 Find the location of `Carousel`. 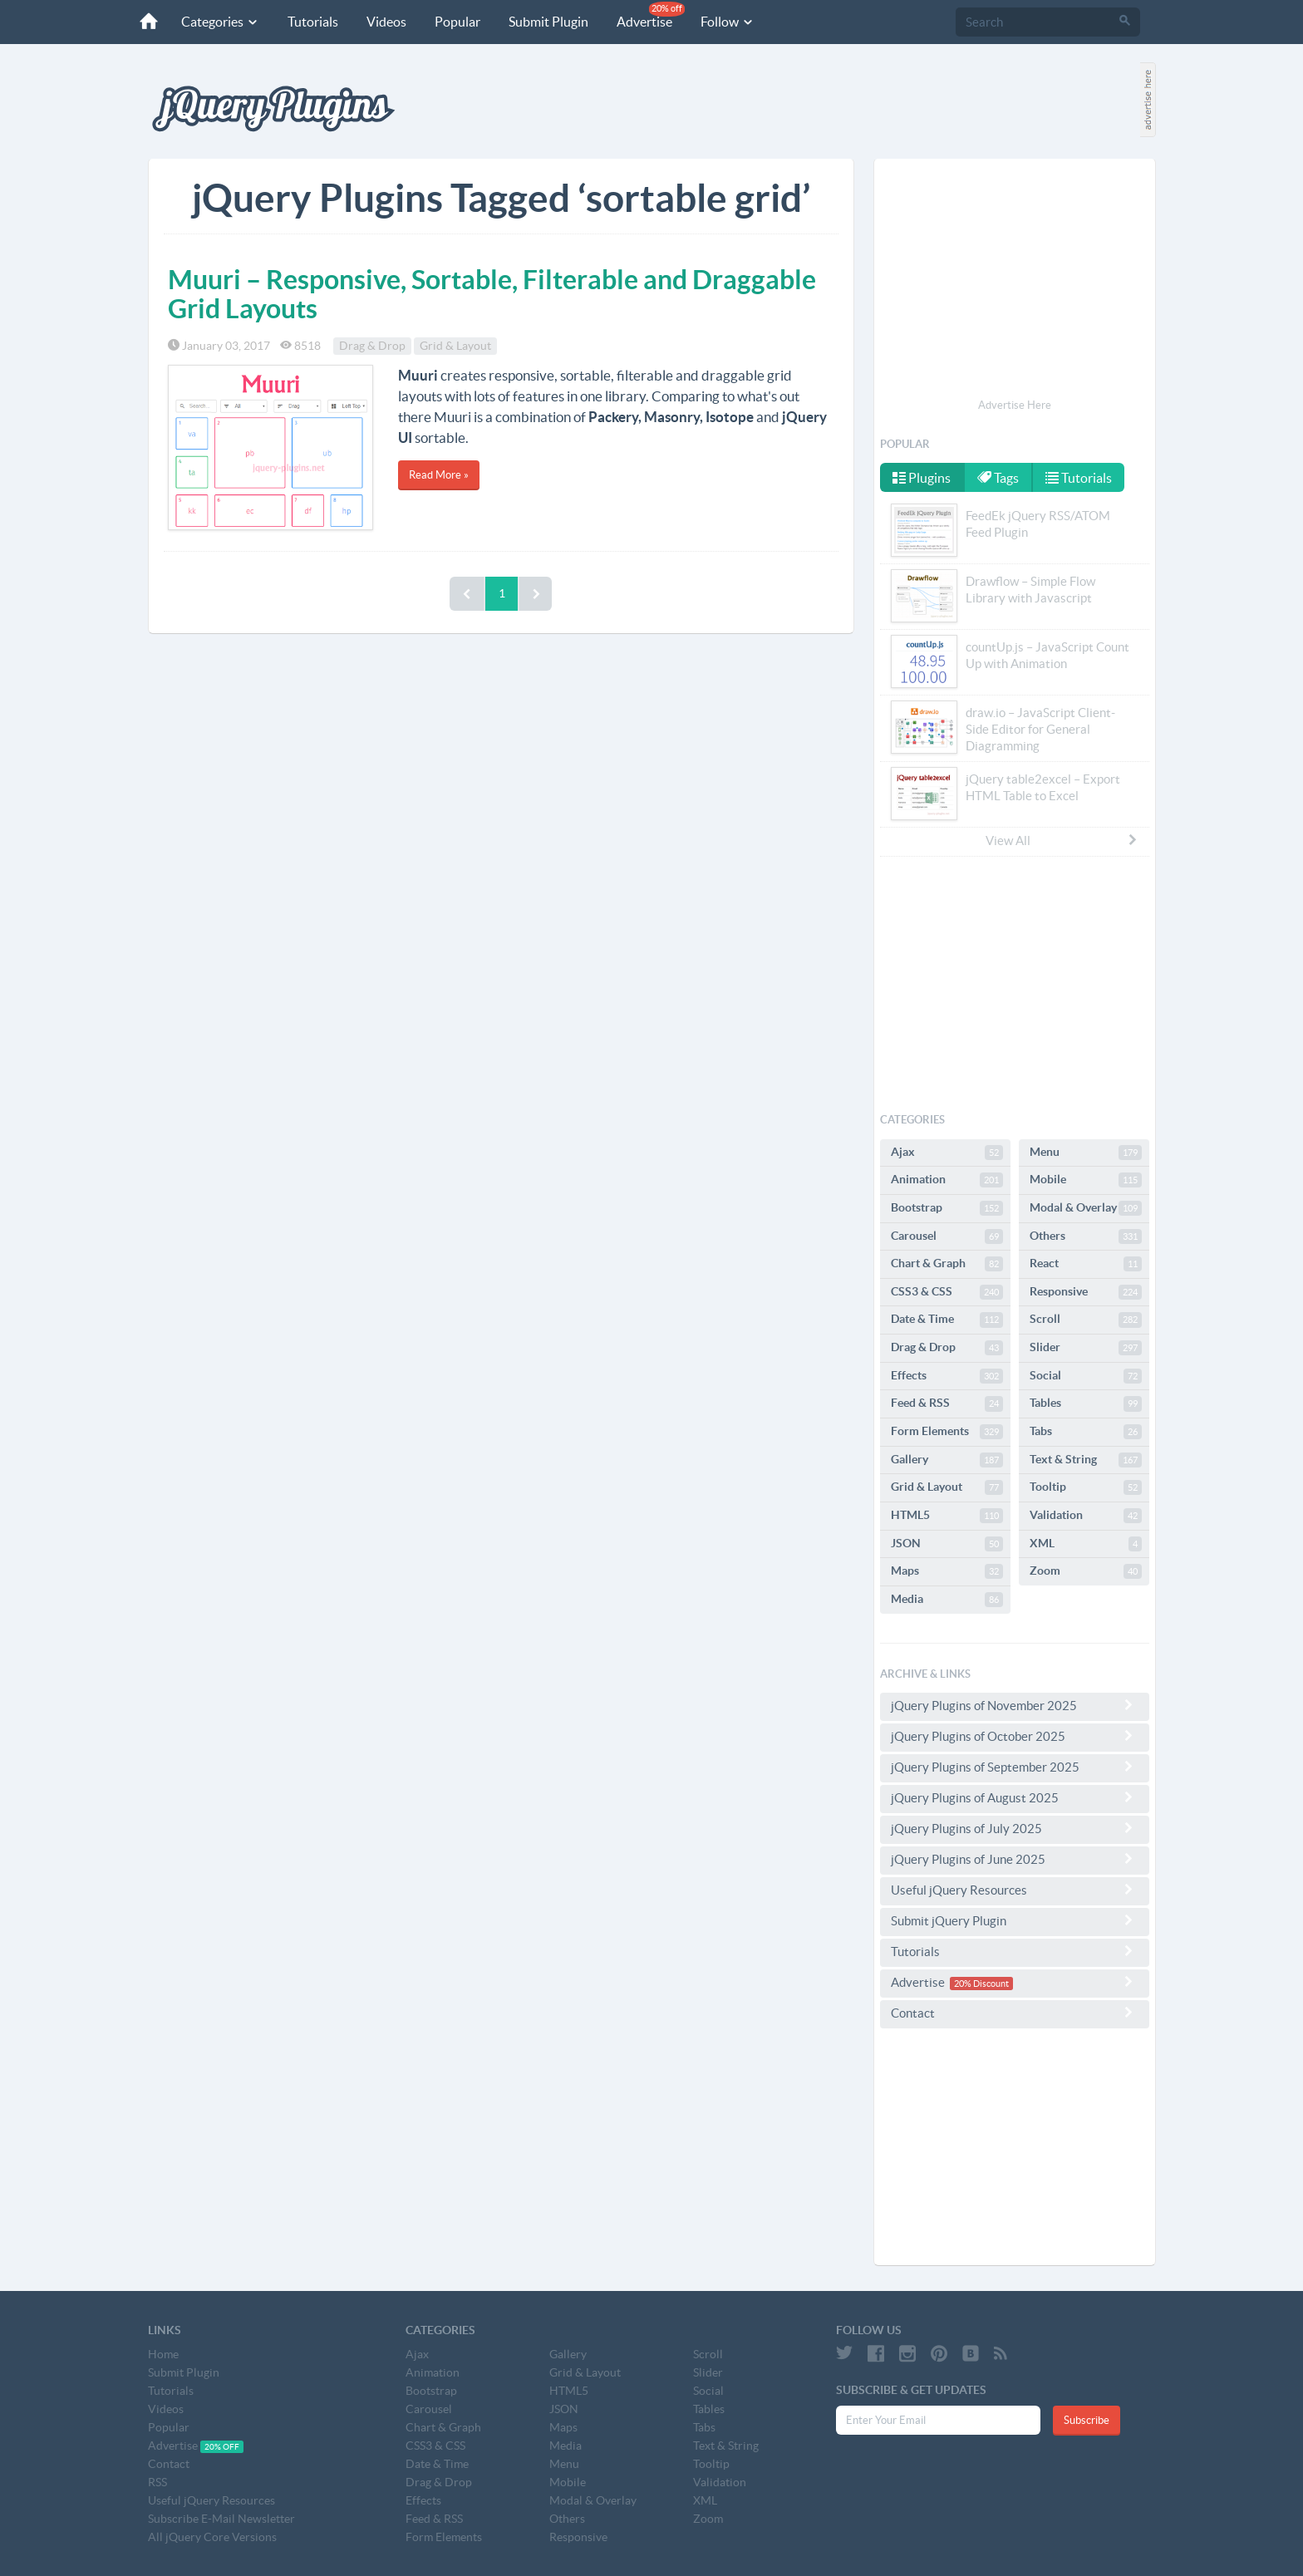

Carousel is located at coordinates (947, 1236).